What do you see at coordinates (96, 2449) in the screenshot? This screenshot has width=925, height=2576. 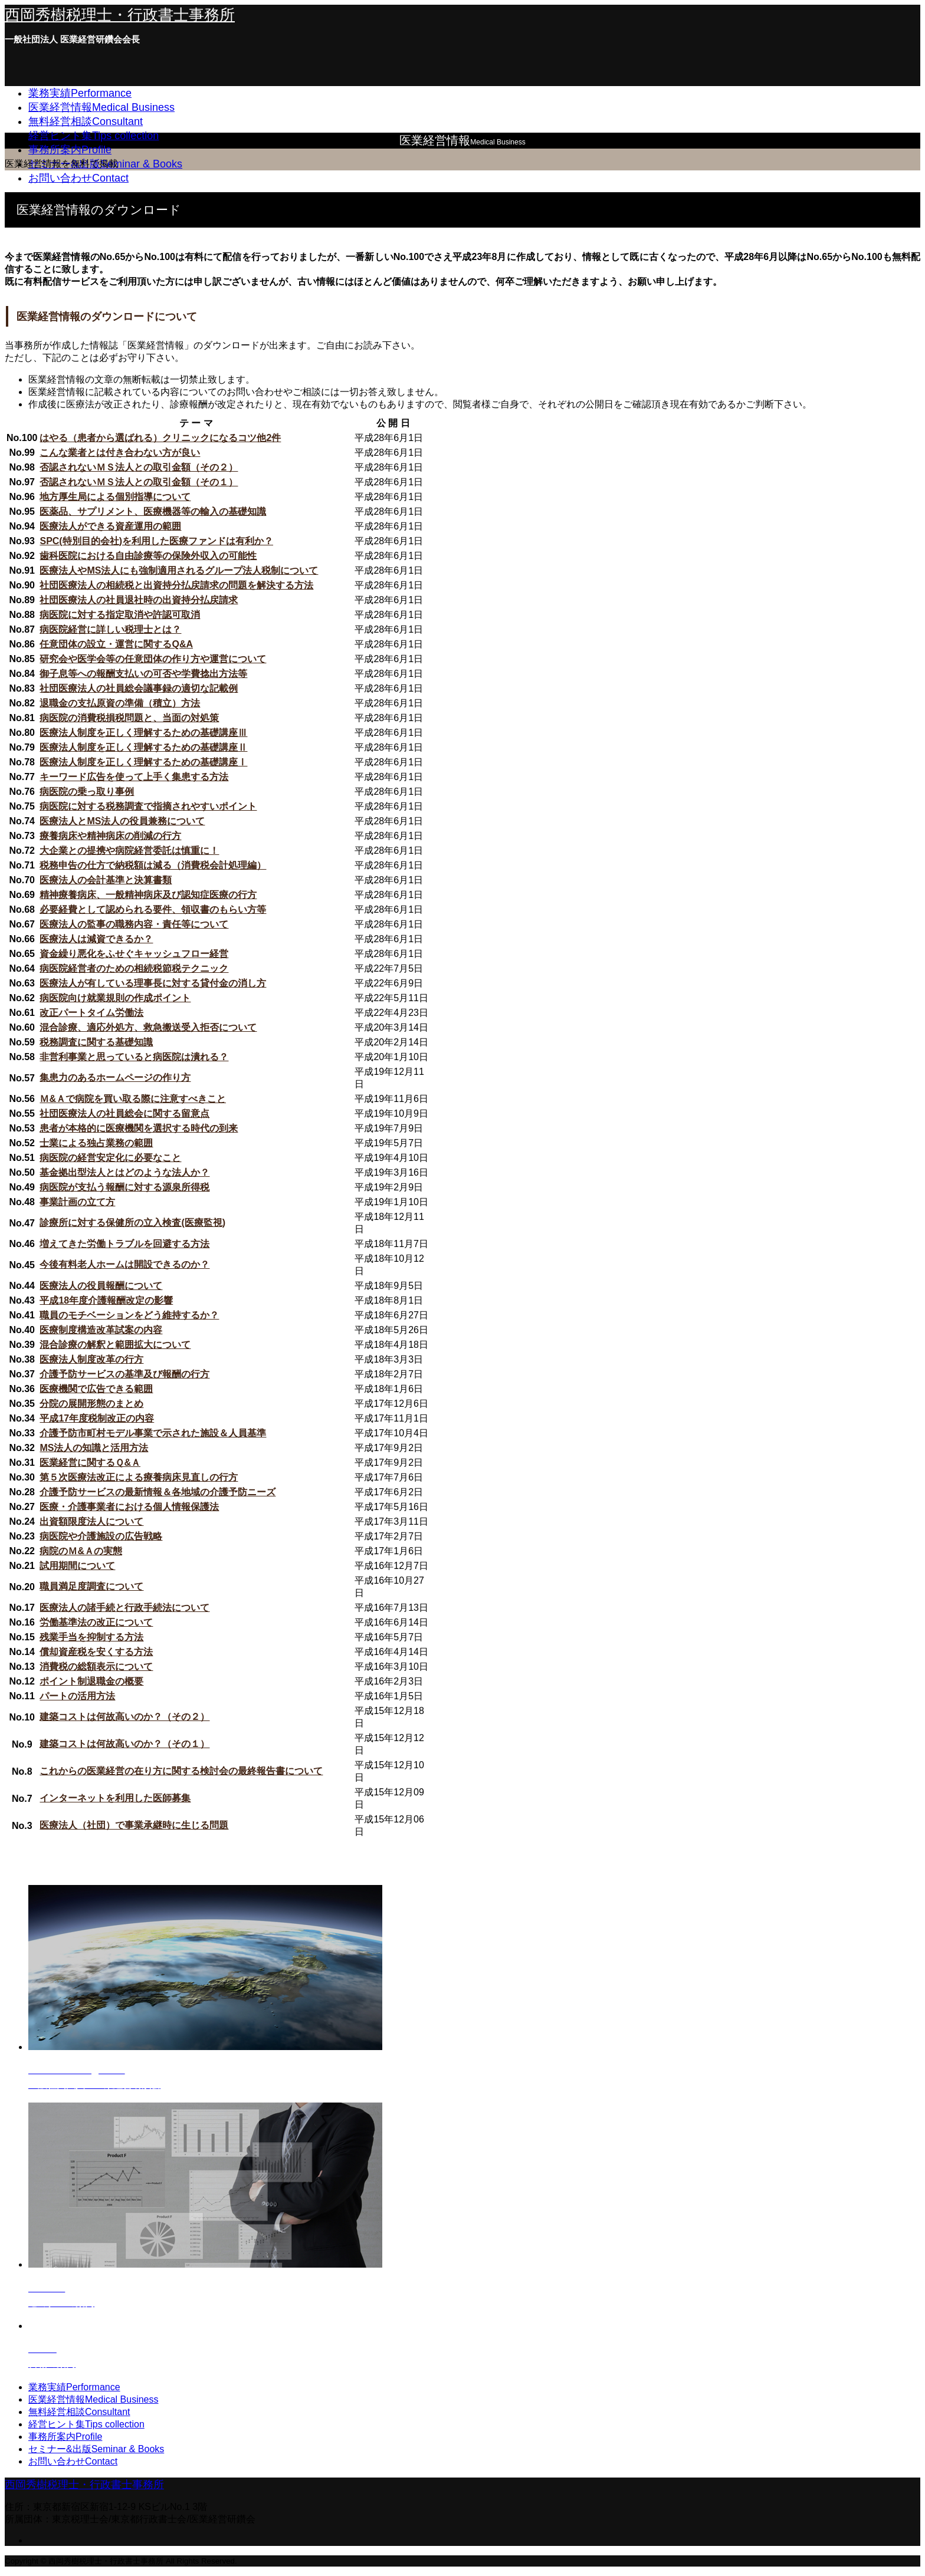 I see `セミナー&出版` at bounding box center [96, 2449].